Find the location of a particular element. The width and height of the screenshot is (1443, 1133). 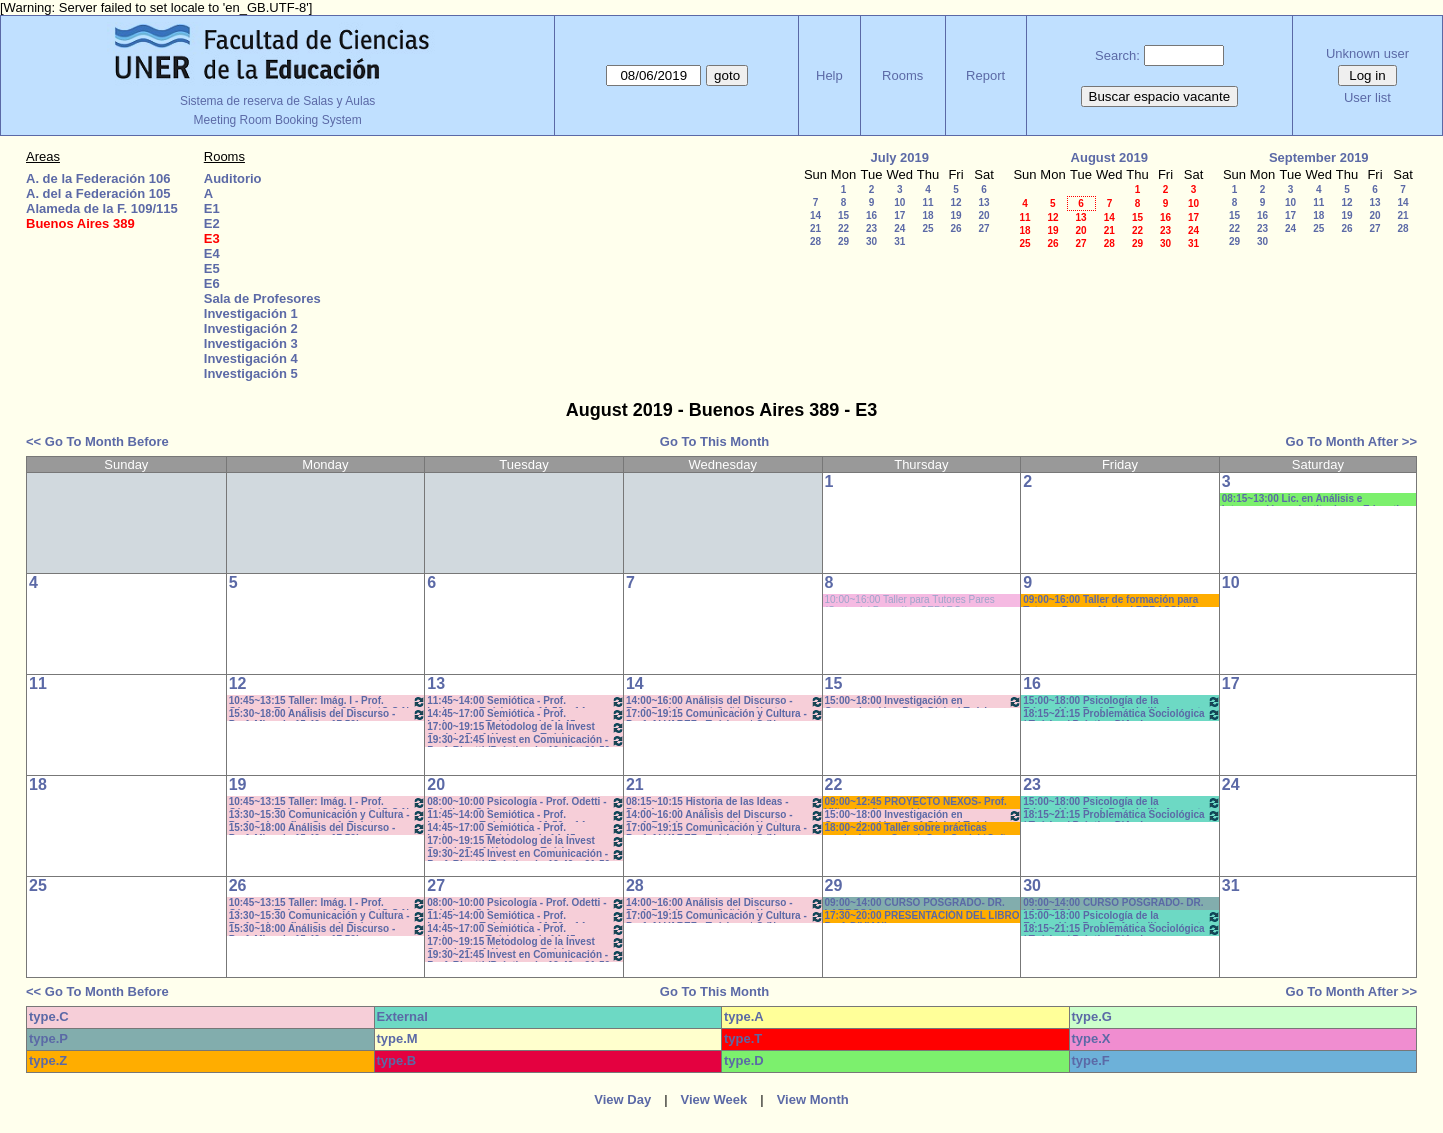

10 is located at coordinates (899, 202).